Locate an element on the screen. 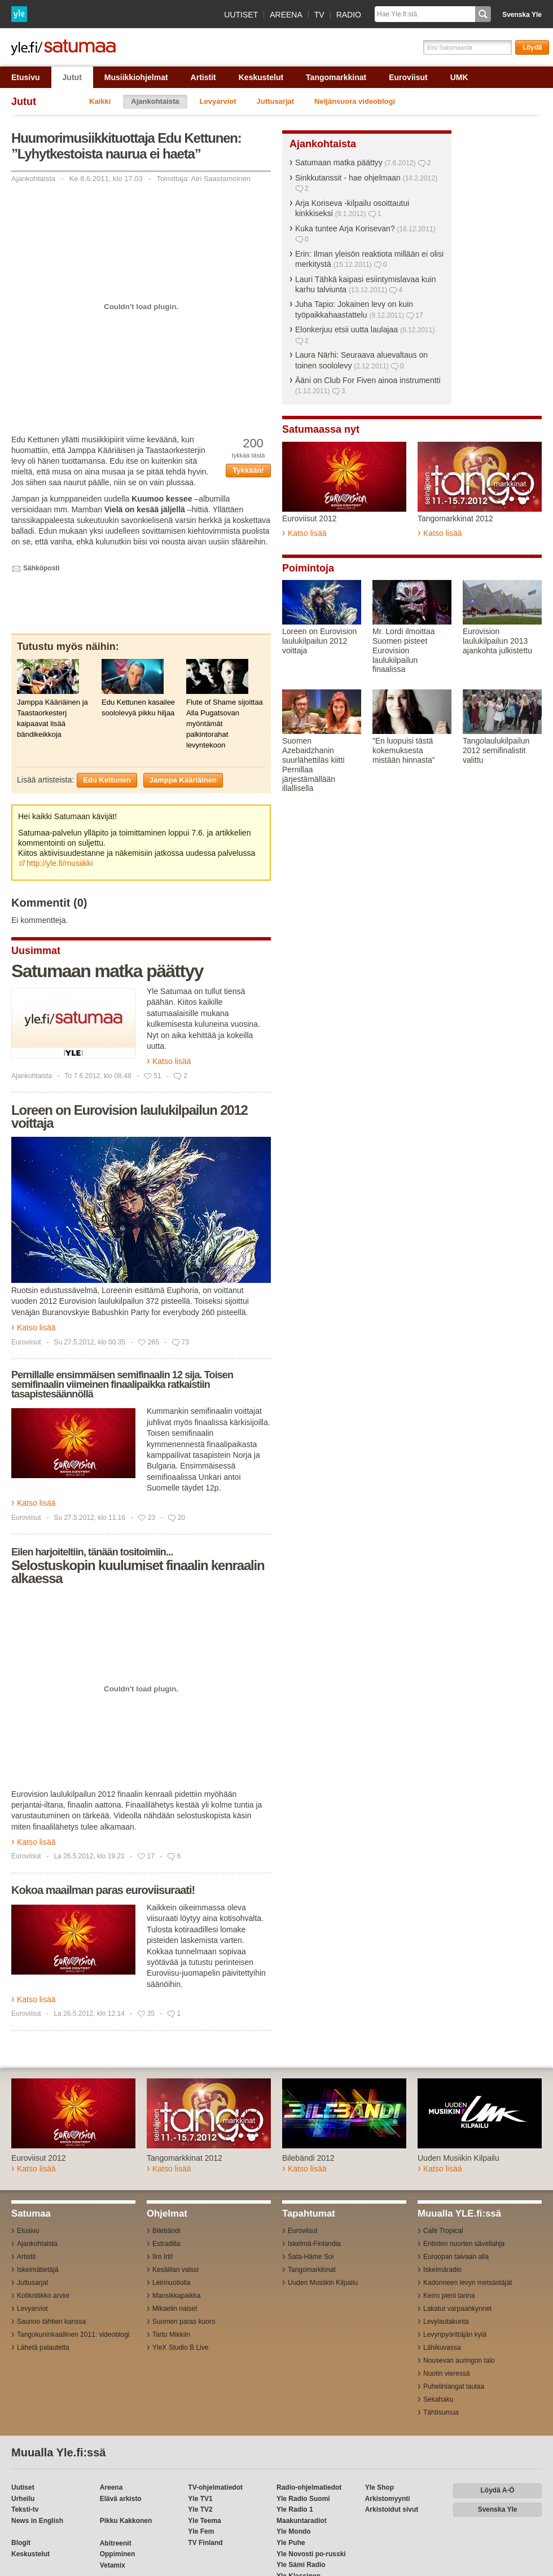  Eilen harjoiteltiin, tänään tositoimiin... is located at coordinates (92, 1552).